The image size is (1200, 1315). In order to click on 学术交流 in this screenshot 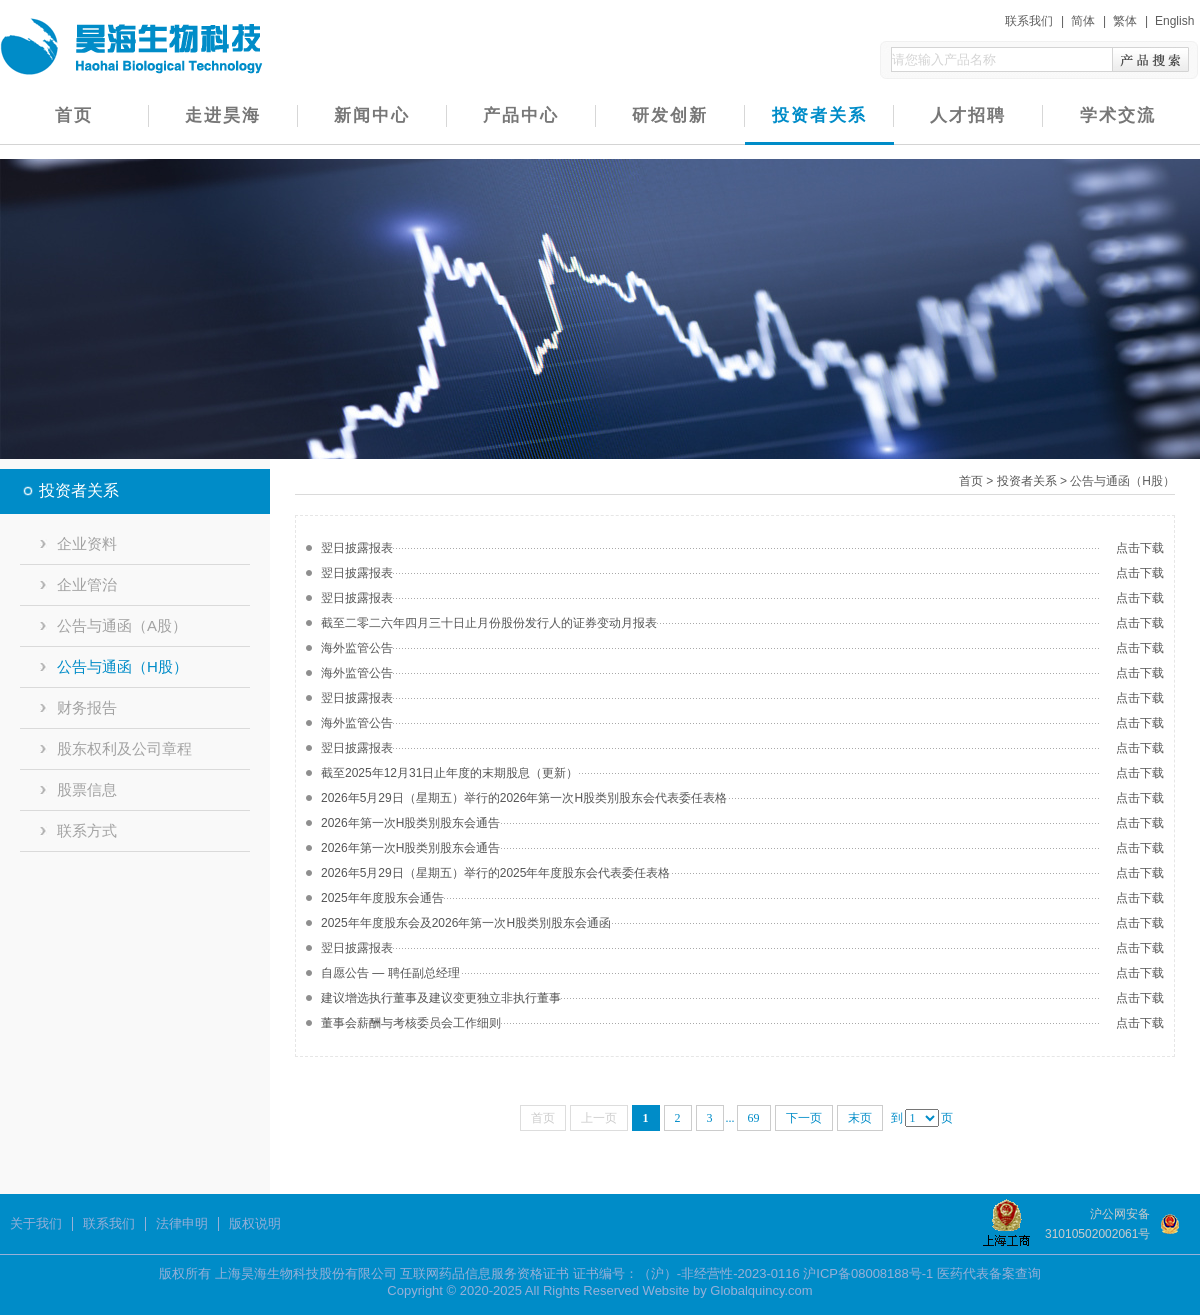, I will do `click(1118, 115)`.